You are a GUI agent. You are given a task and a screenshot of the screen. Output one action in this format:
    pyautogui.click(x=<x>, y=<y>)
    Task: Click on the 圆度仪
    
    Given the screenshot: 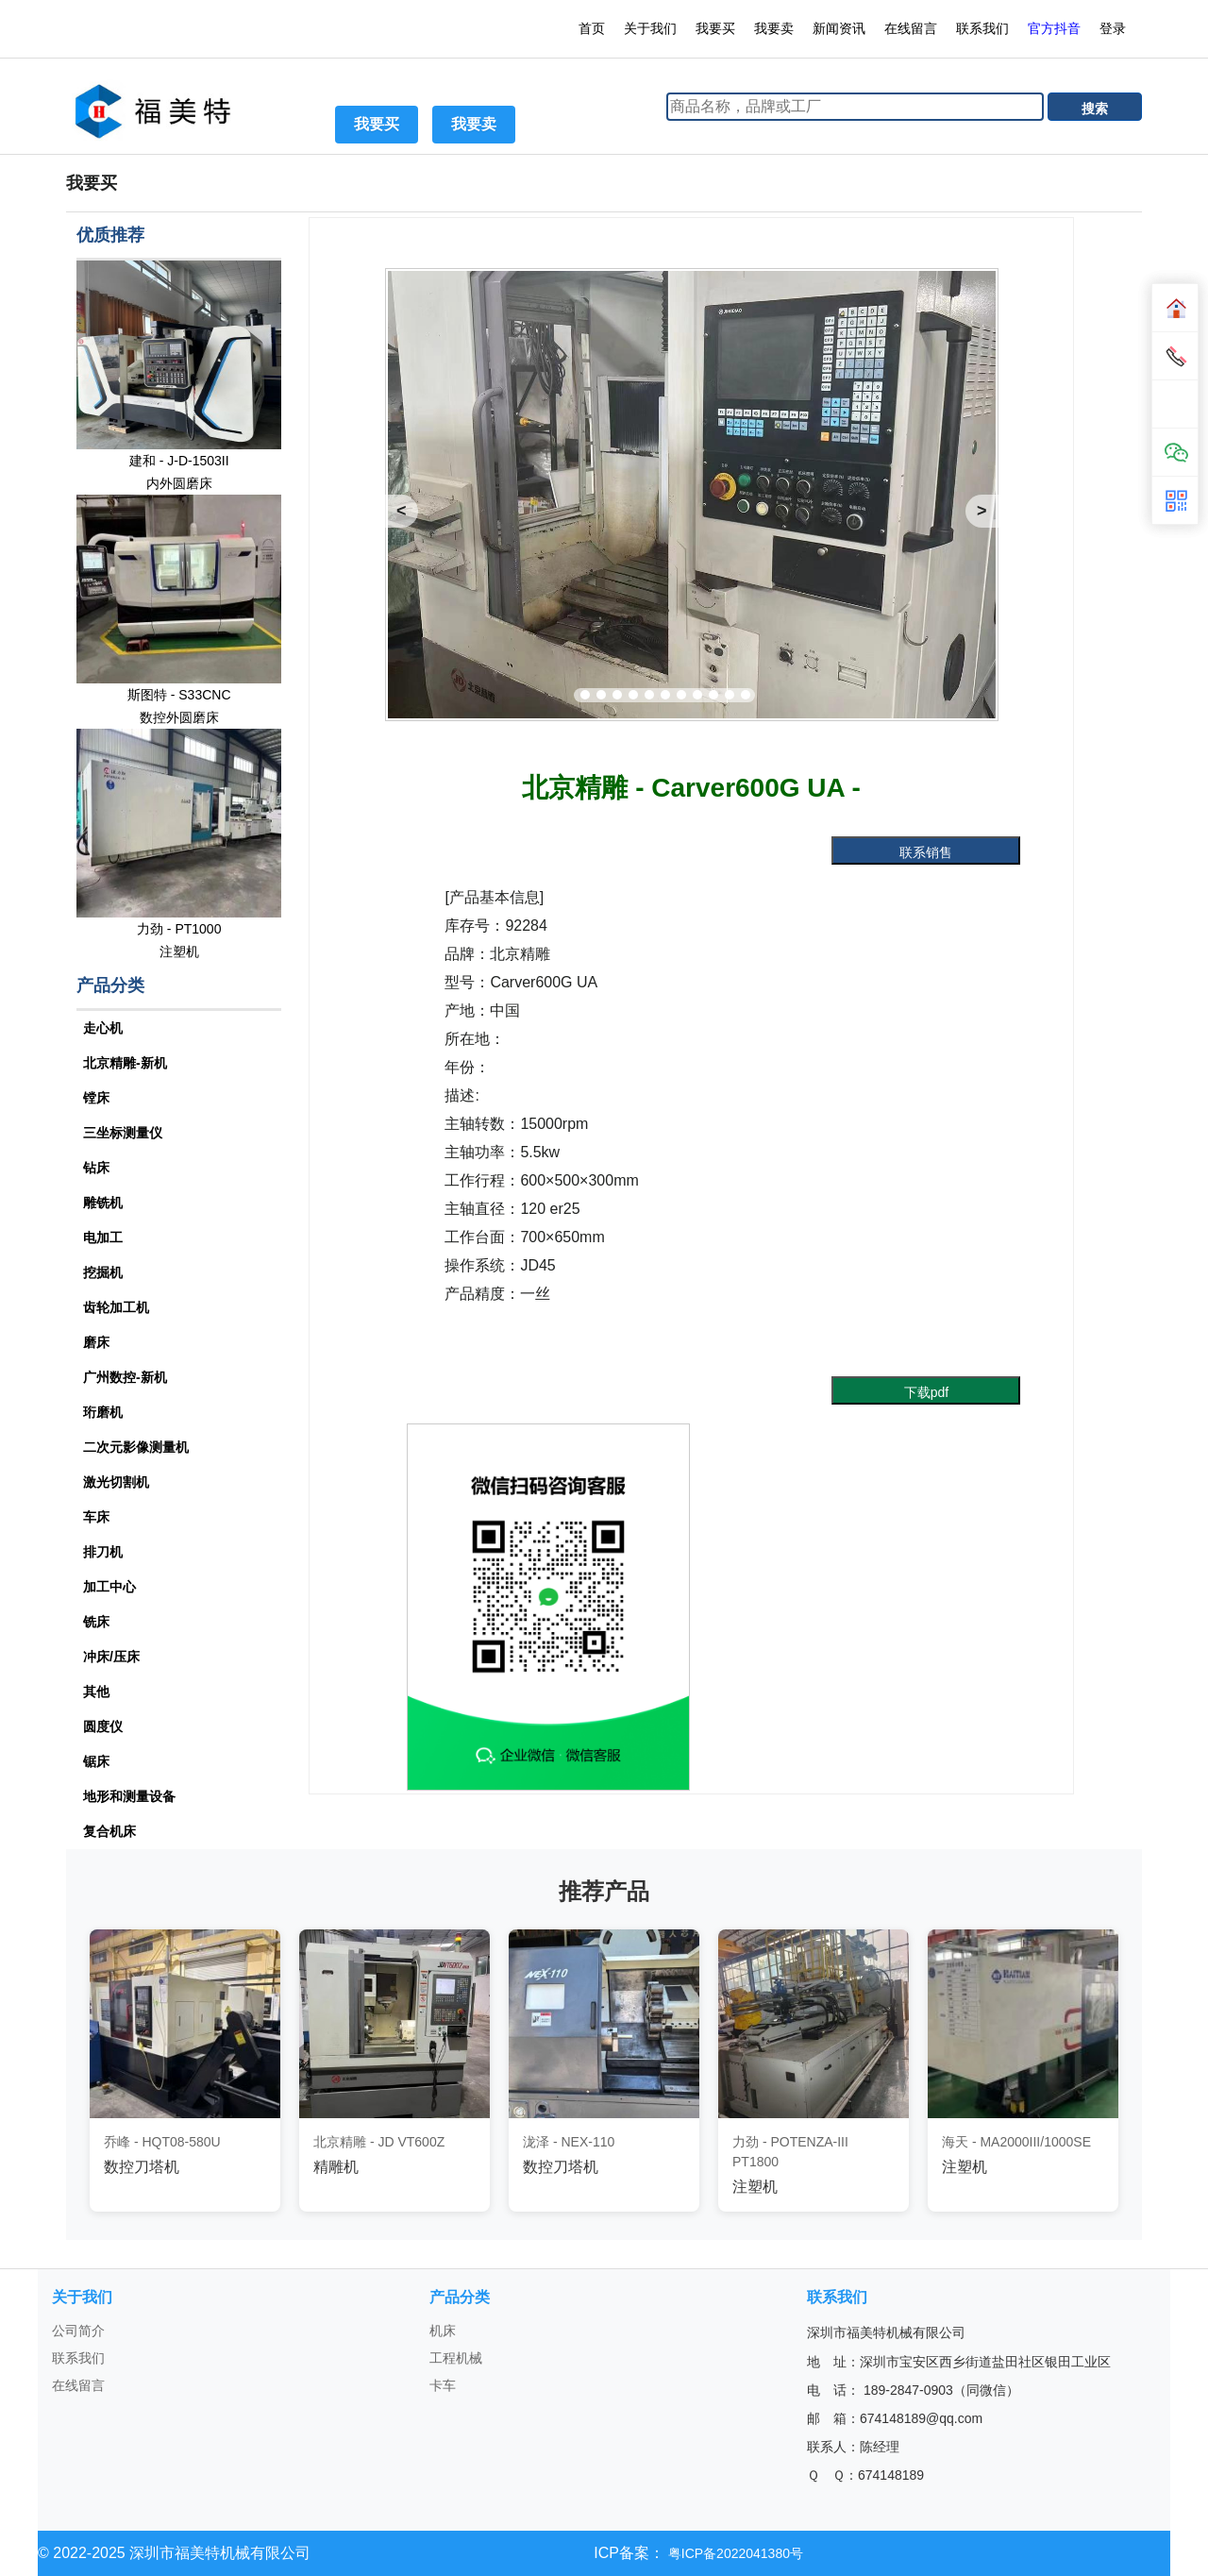 What is the action you would take?
    pyautogui.click(x=103, y=1726)
    